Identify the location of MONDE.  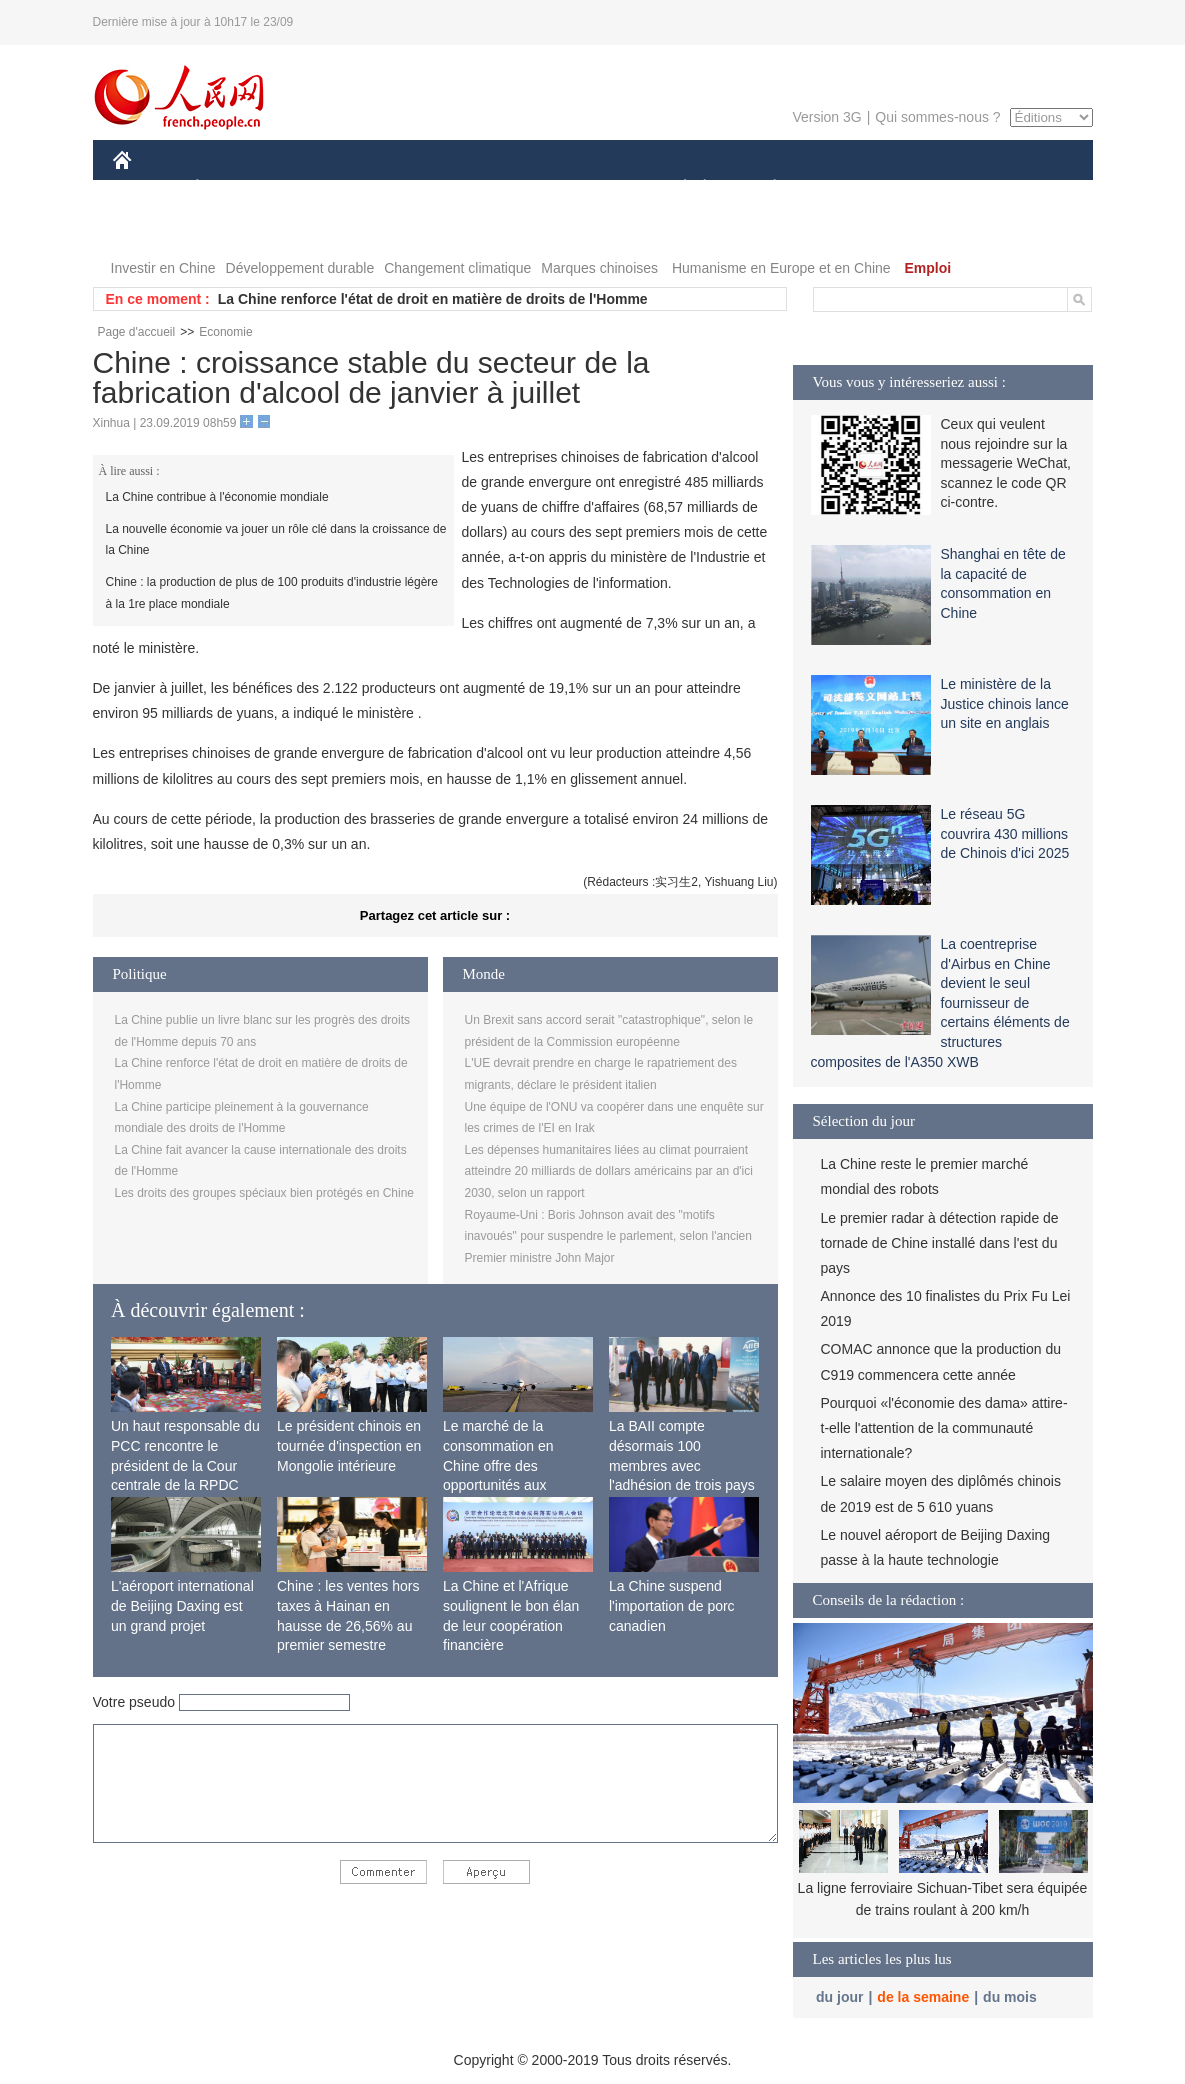
(325, 188).